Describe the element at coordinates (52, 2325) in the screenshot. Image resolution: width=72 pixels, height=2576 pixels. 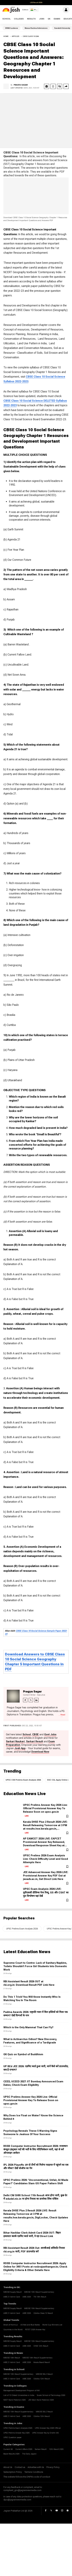
I see `World Cup Winners List` at that location.